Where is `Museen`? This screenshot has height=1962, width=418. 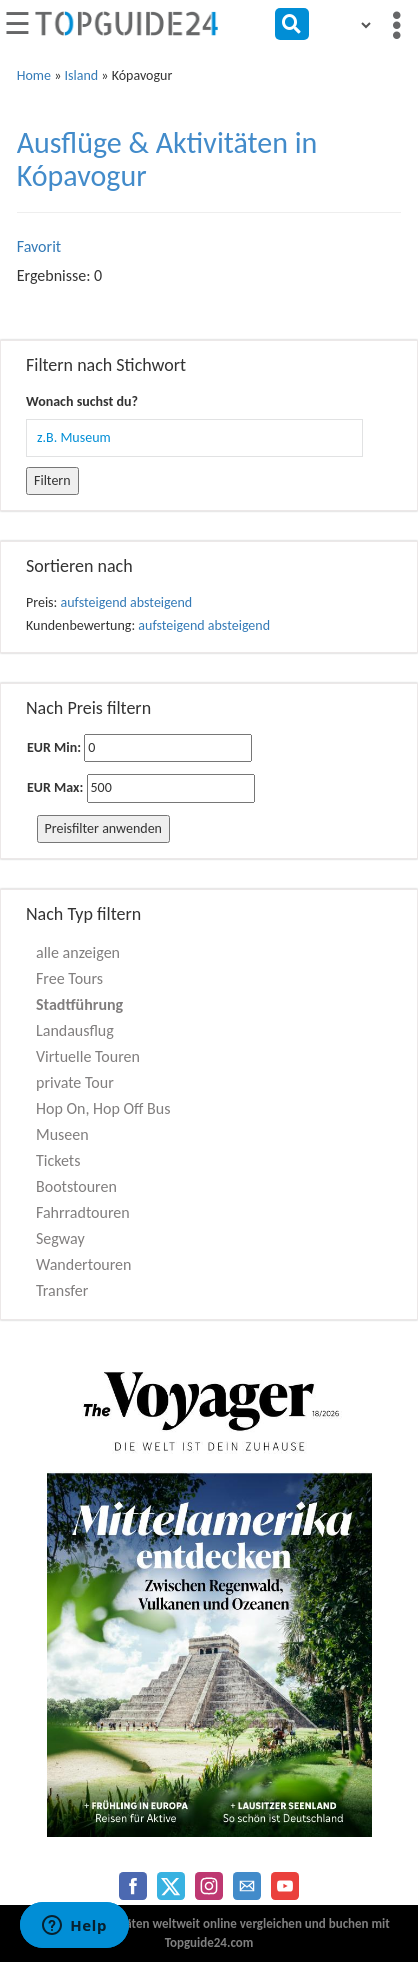 Museen is located at coordinates (62, 1134).